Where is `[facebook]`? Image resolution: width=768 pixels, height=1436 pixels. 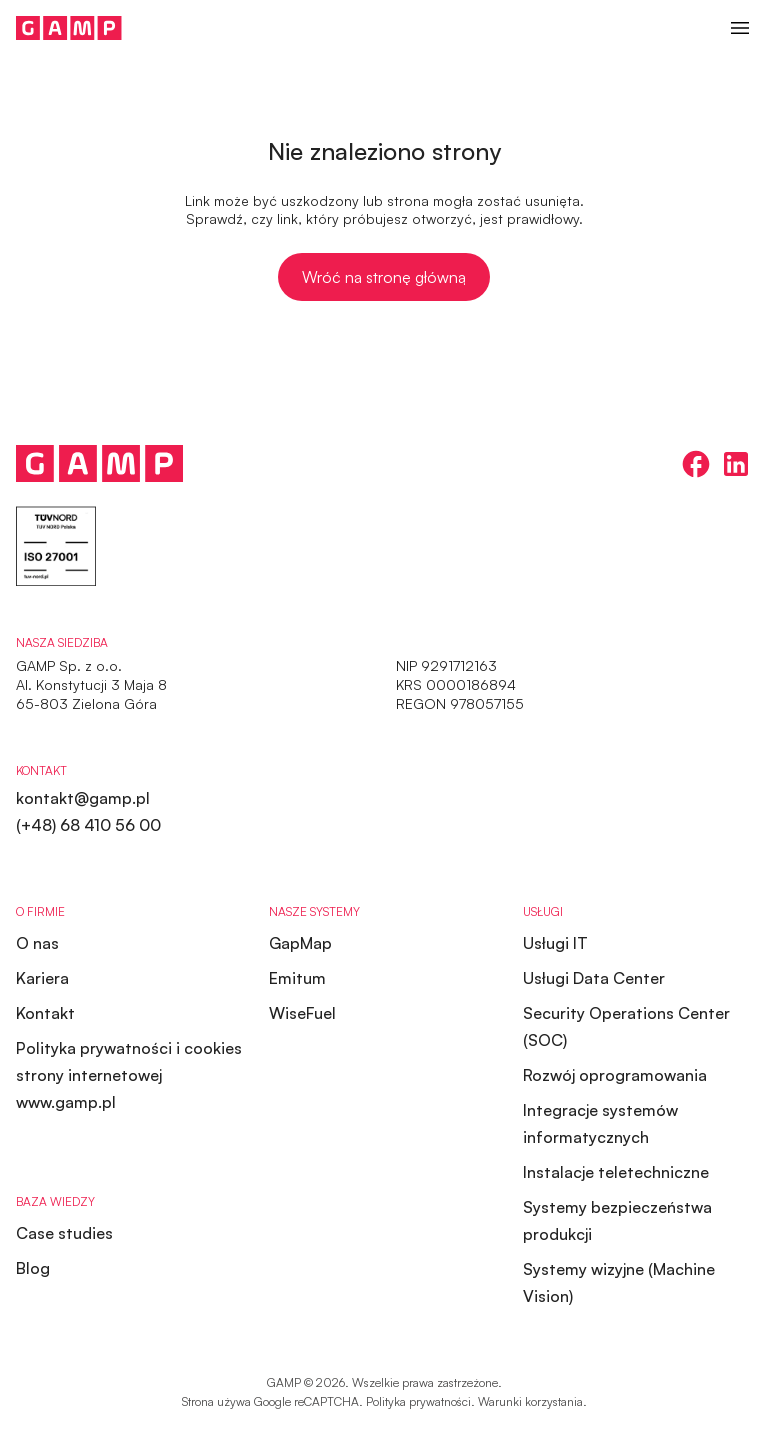 [facebook] is located at coordinates (696, 464).